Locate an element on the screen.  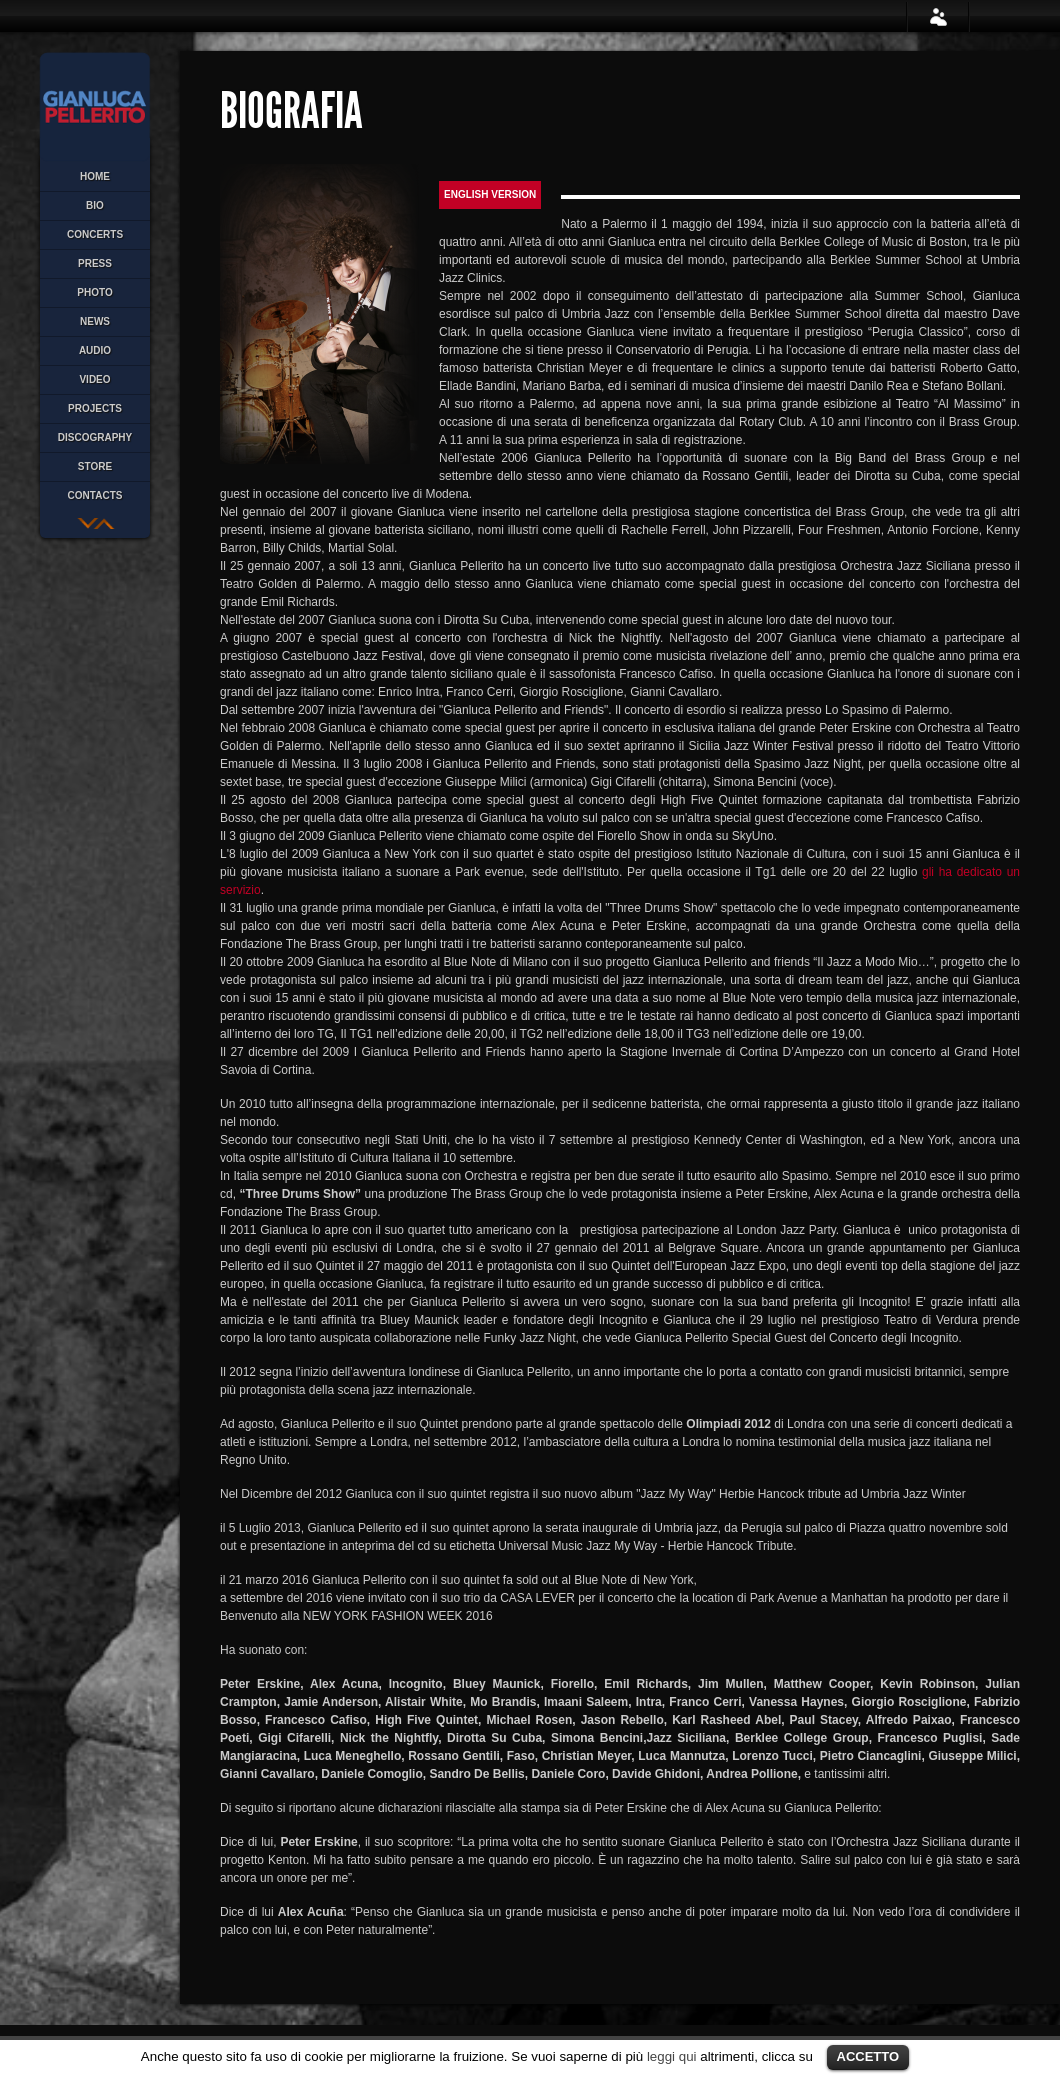
AUDIO is located at coordinates (95, 350).